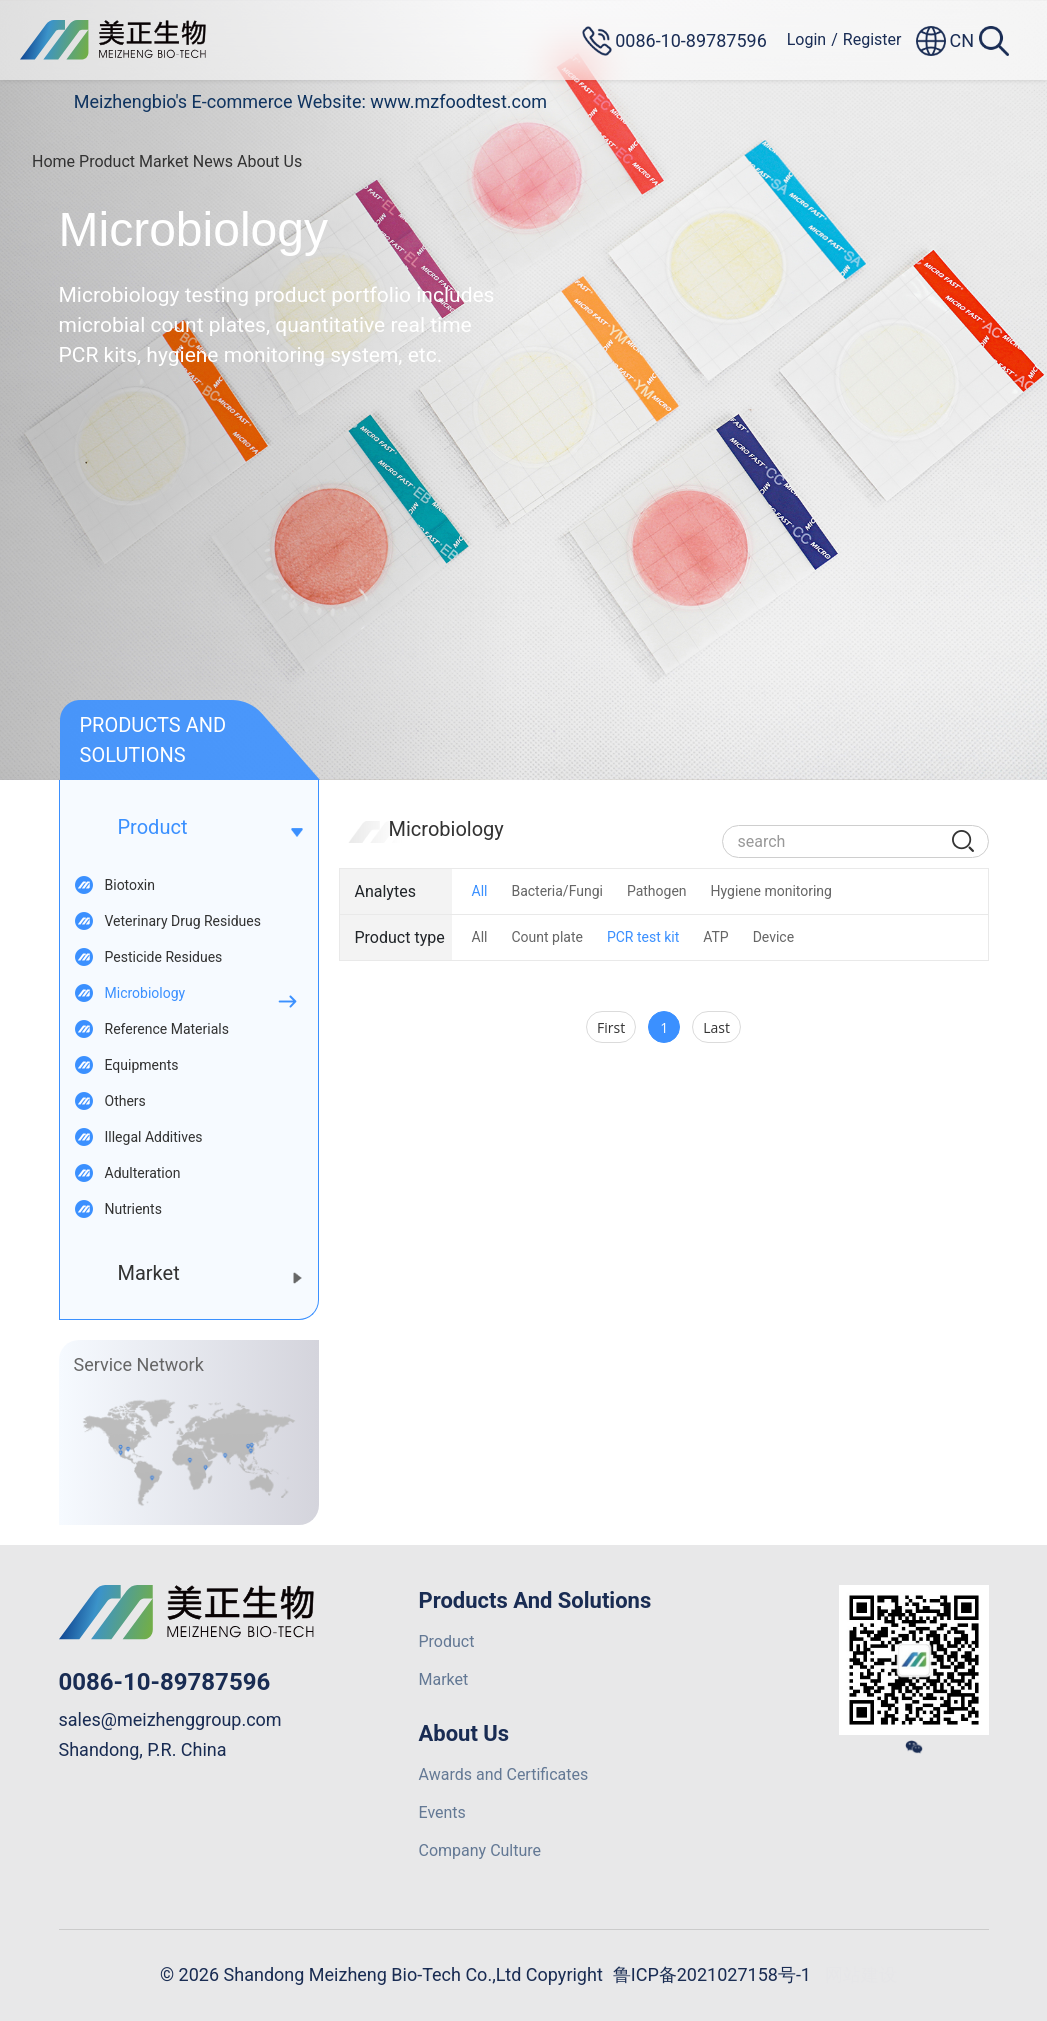 The image size is (1047, 2021). What do you see at coordinates (773, 937) in the screenshot?
I see `Device` at bounding box center [773, 937].